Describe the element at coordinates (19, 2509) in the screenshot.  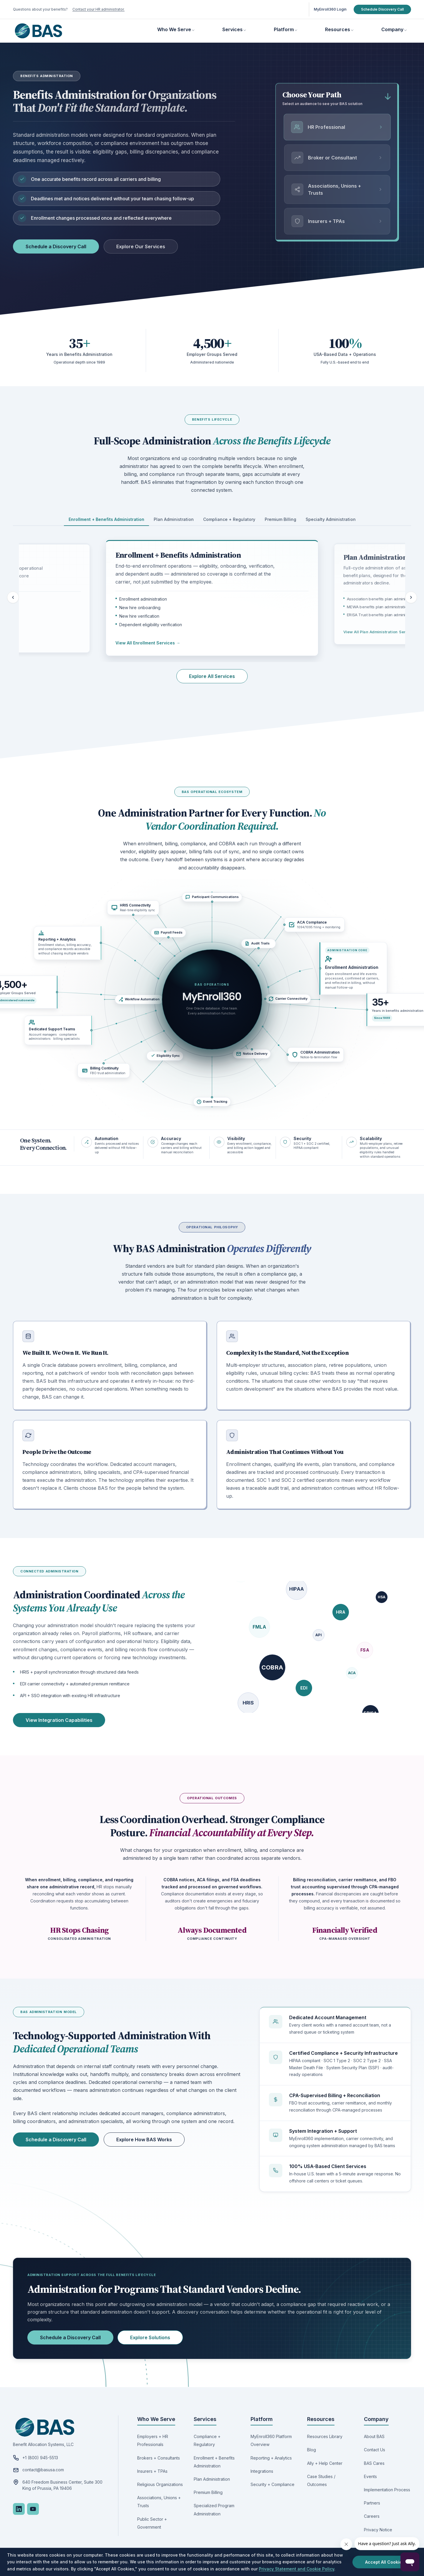
I see `[LinkedIn]` at that location.